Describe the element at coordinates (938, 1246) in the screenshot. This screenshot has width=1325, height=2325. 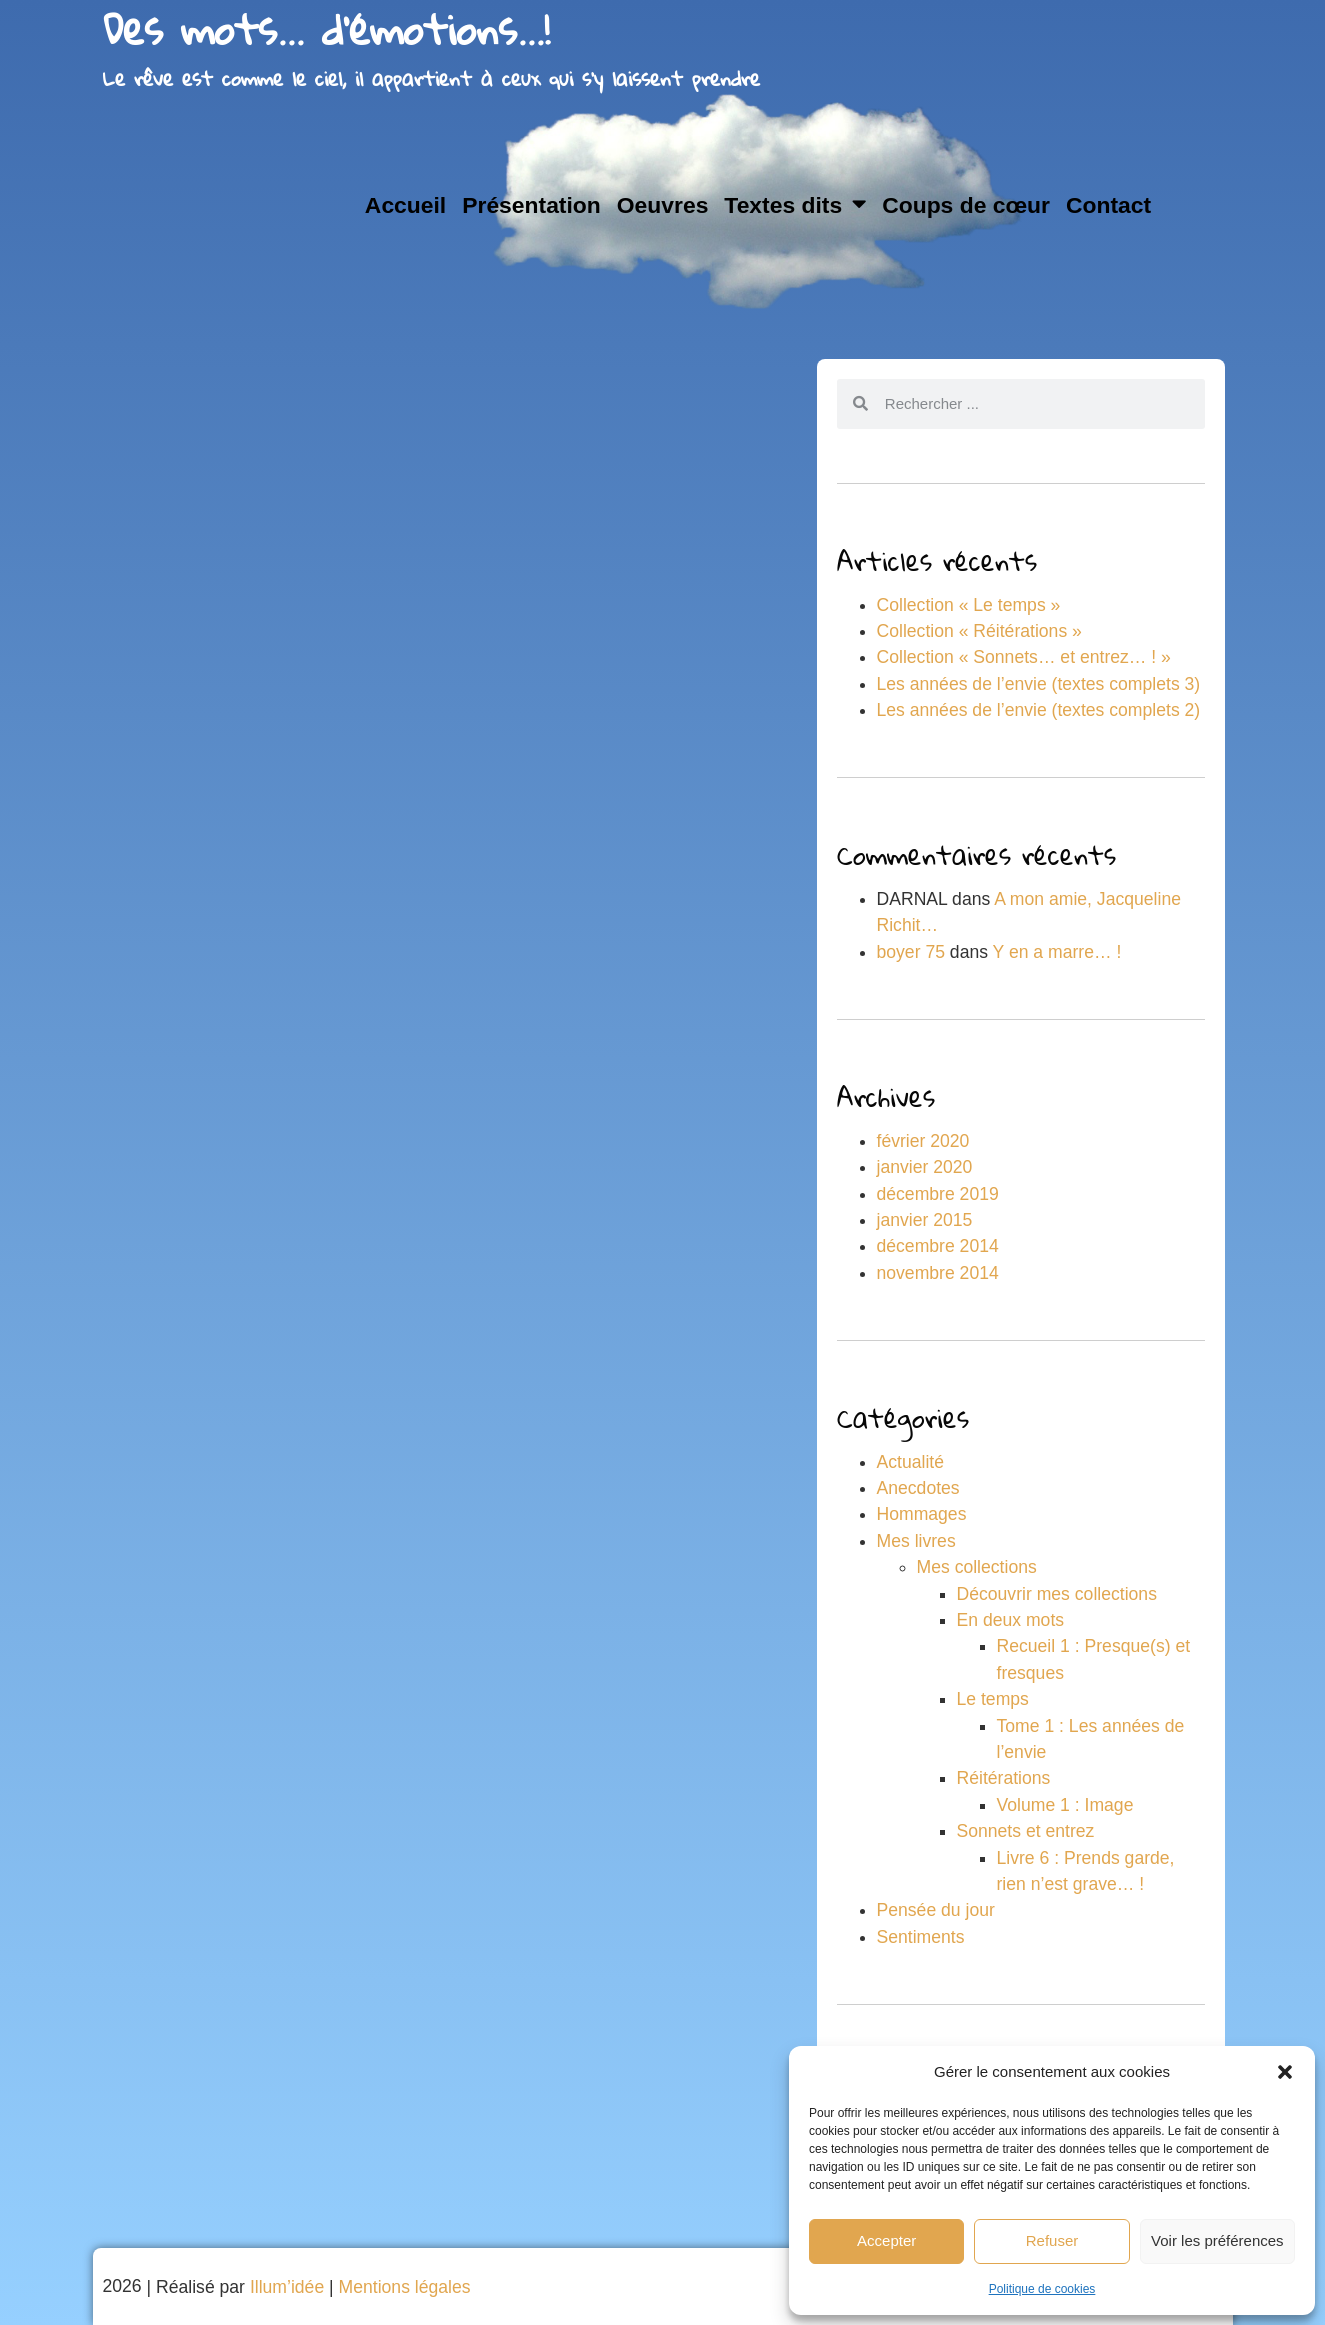
I see `décembre 2014` at that location.